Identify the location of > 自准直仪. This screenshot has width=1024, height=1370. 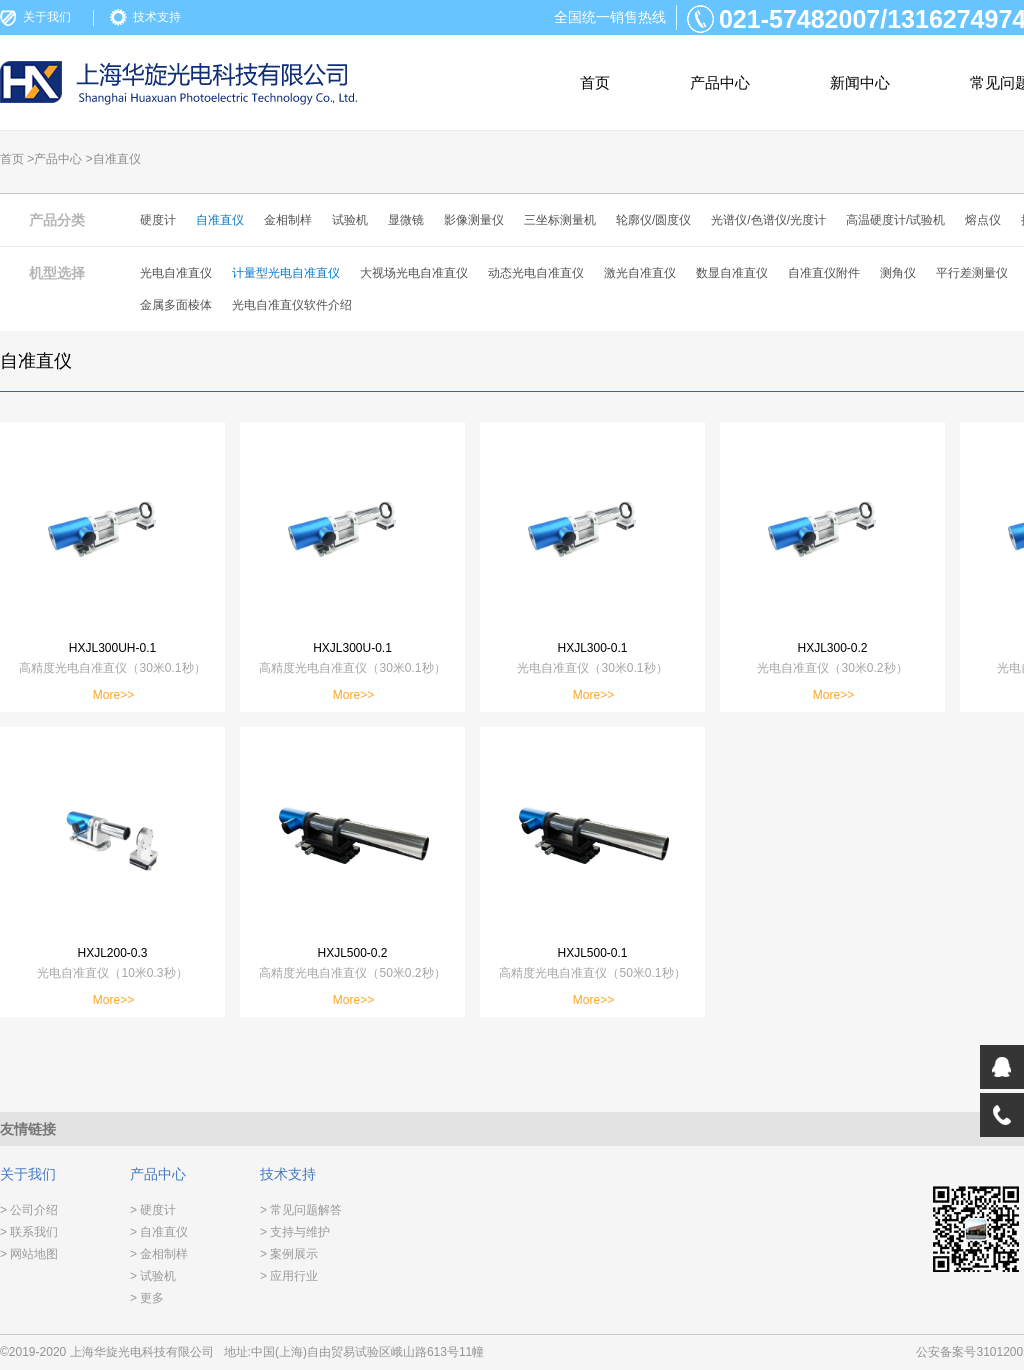
(159, 1232).